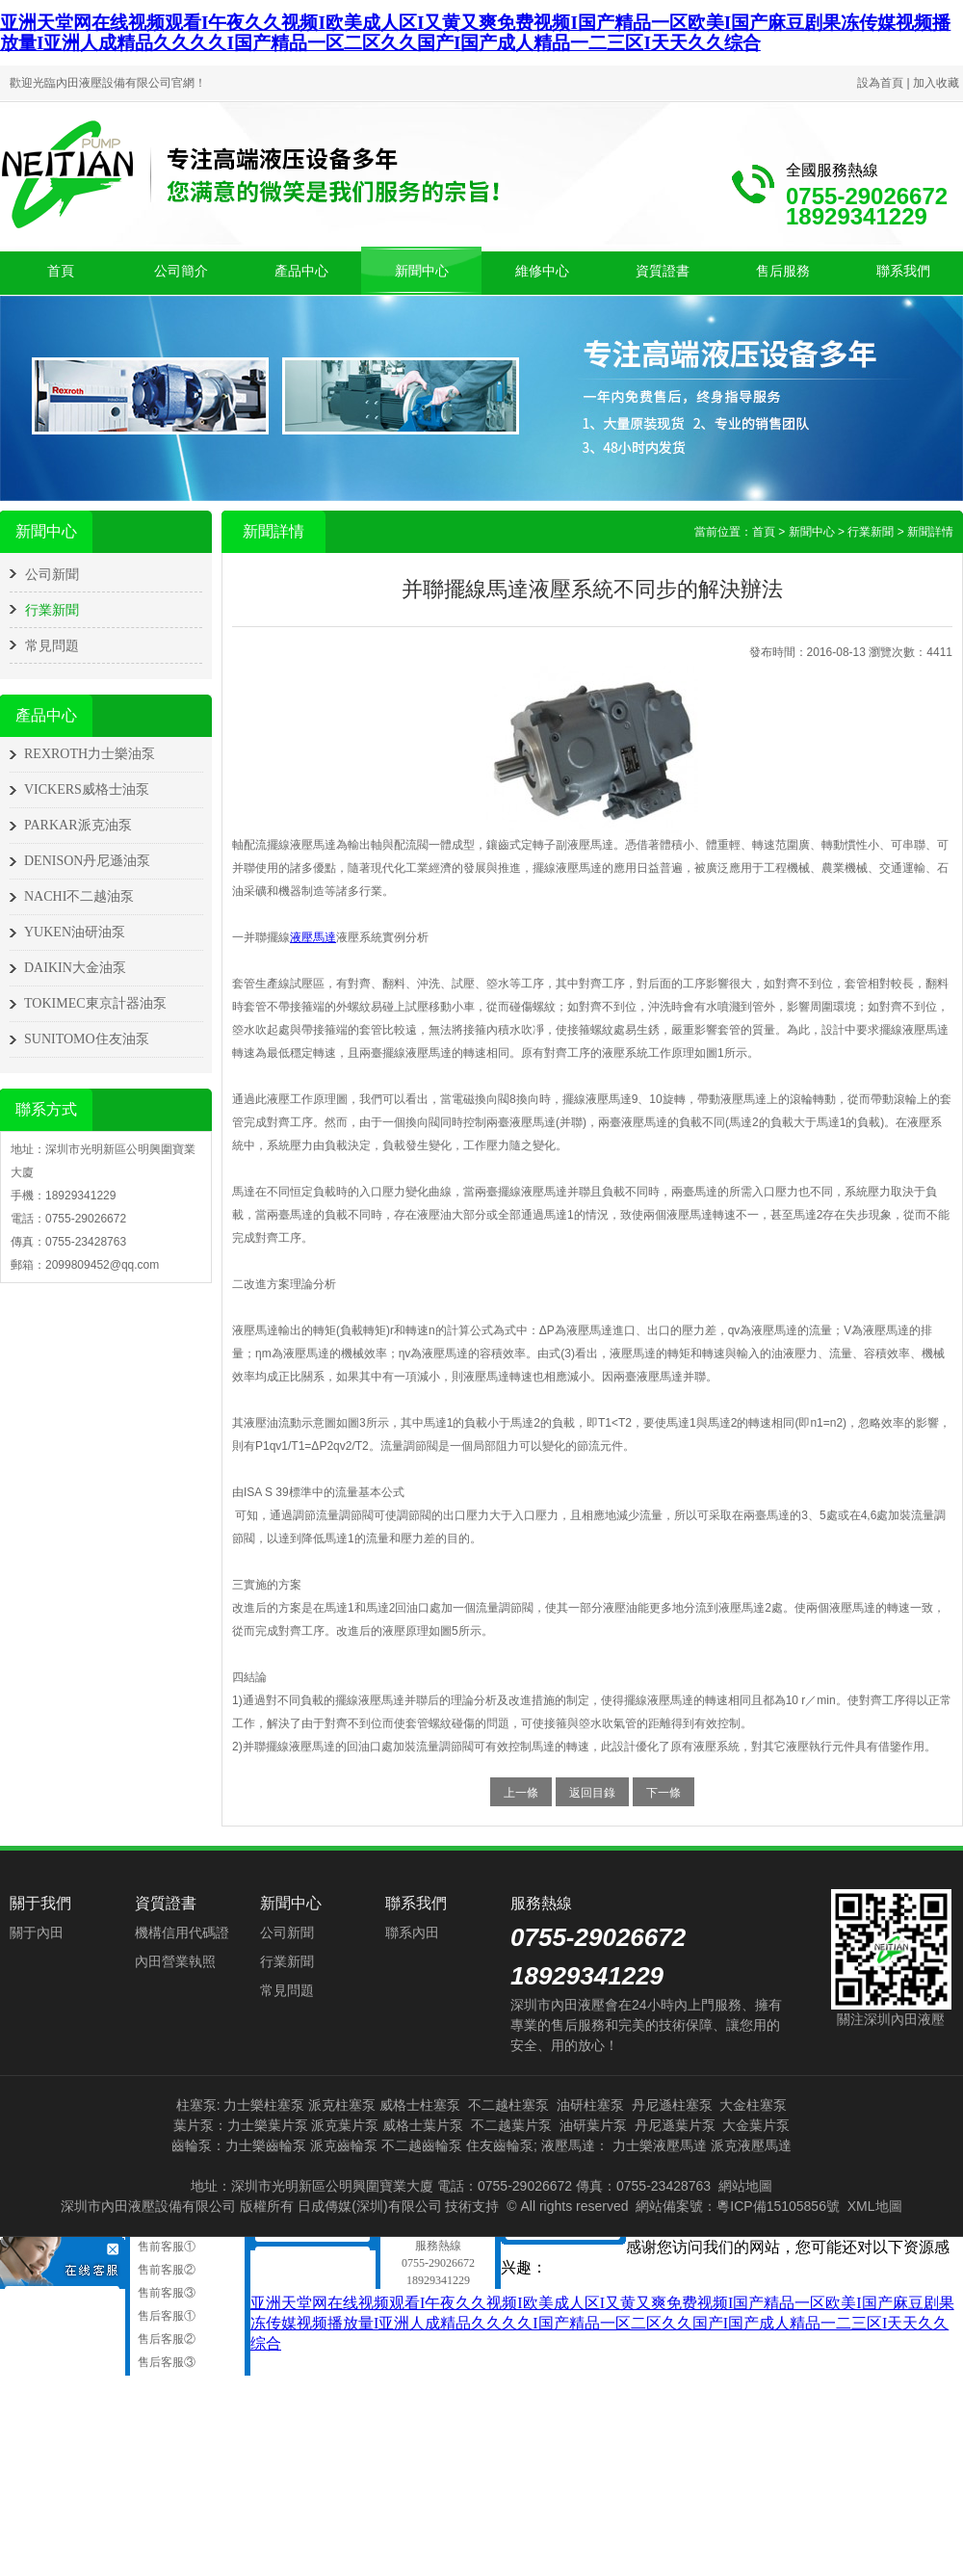  What do you see at coordinates (672, 2105) in the screenshot?
I see `丹尼遜柱塞泵` at bounding box center [672, 2105].